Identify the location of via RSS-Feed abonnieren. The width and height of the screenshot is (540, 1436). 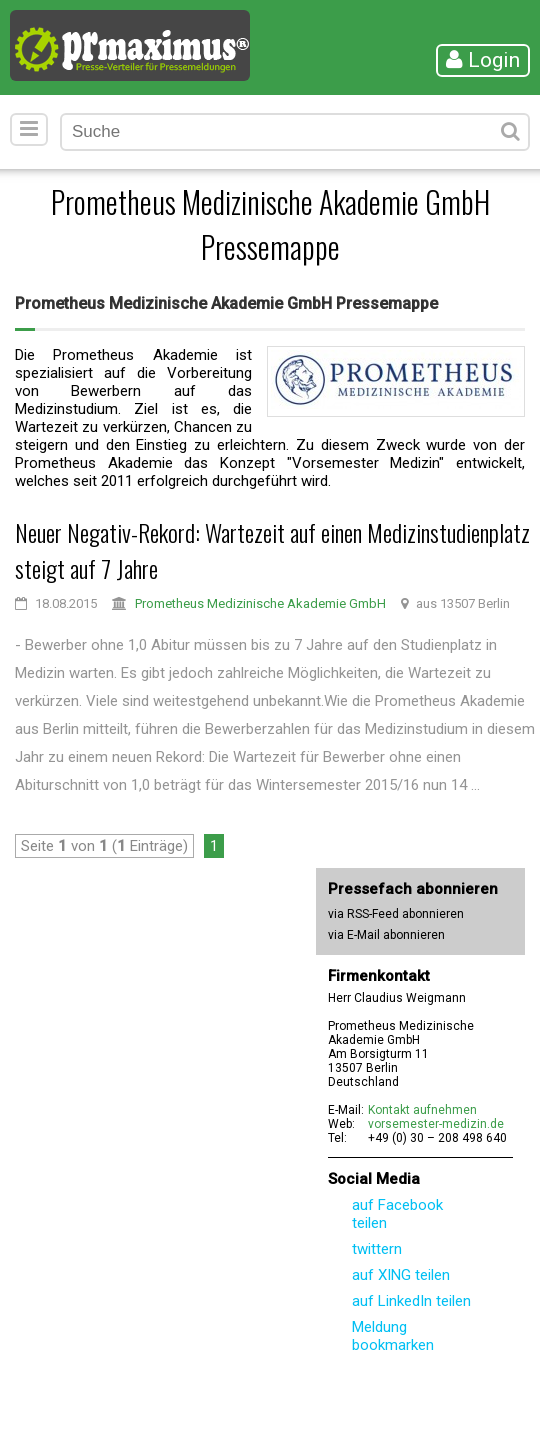
(396, 914).